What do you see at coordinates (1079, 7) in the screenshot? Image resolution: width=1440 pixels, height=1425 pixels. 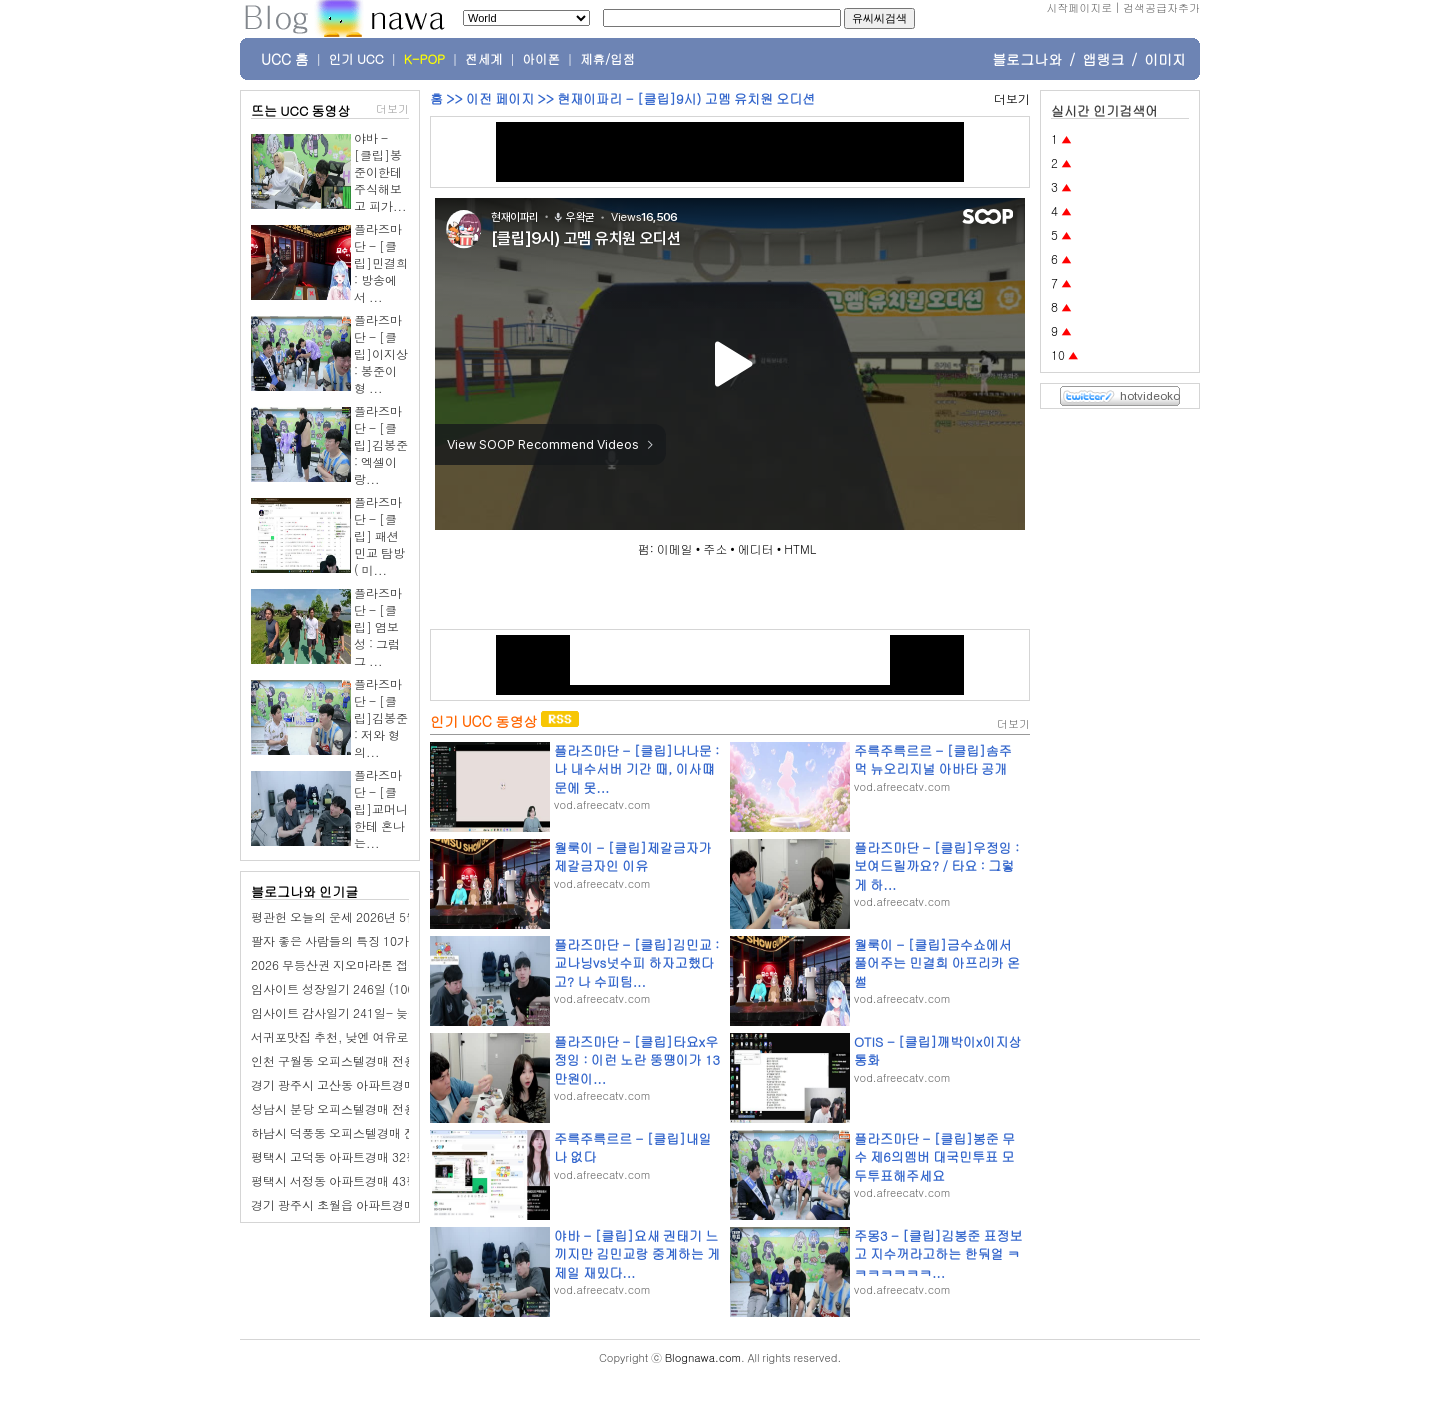 I see `시작페이지로` at bounding box center [1079, 7].